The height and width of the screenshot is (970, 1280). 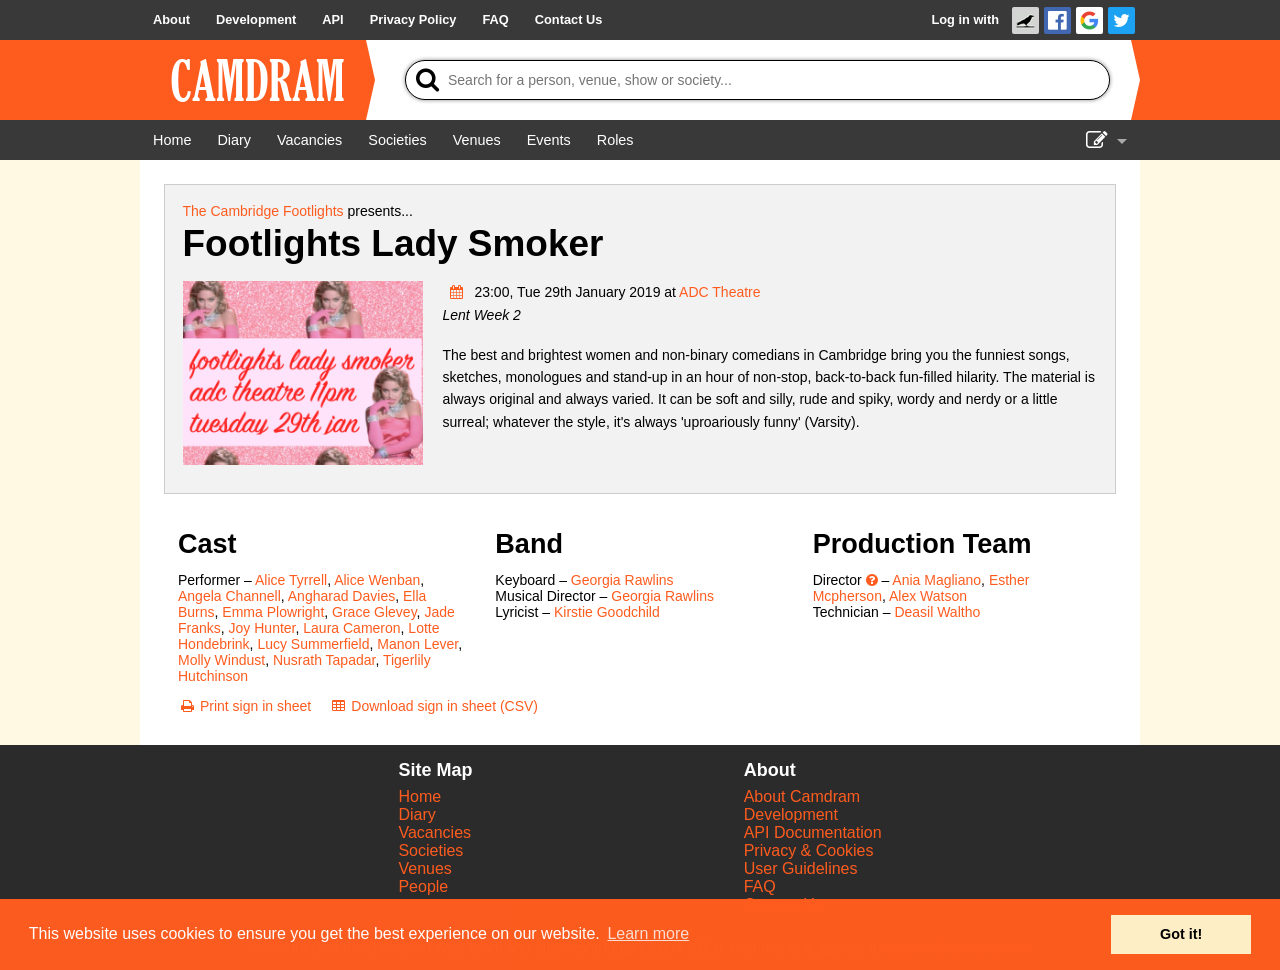 What do you see at coordinates (791, 814) in the screenshot?
I see `Development` at bounding box center [791, 814].